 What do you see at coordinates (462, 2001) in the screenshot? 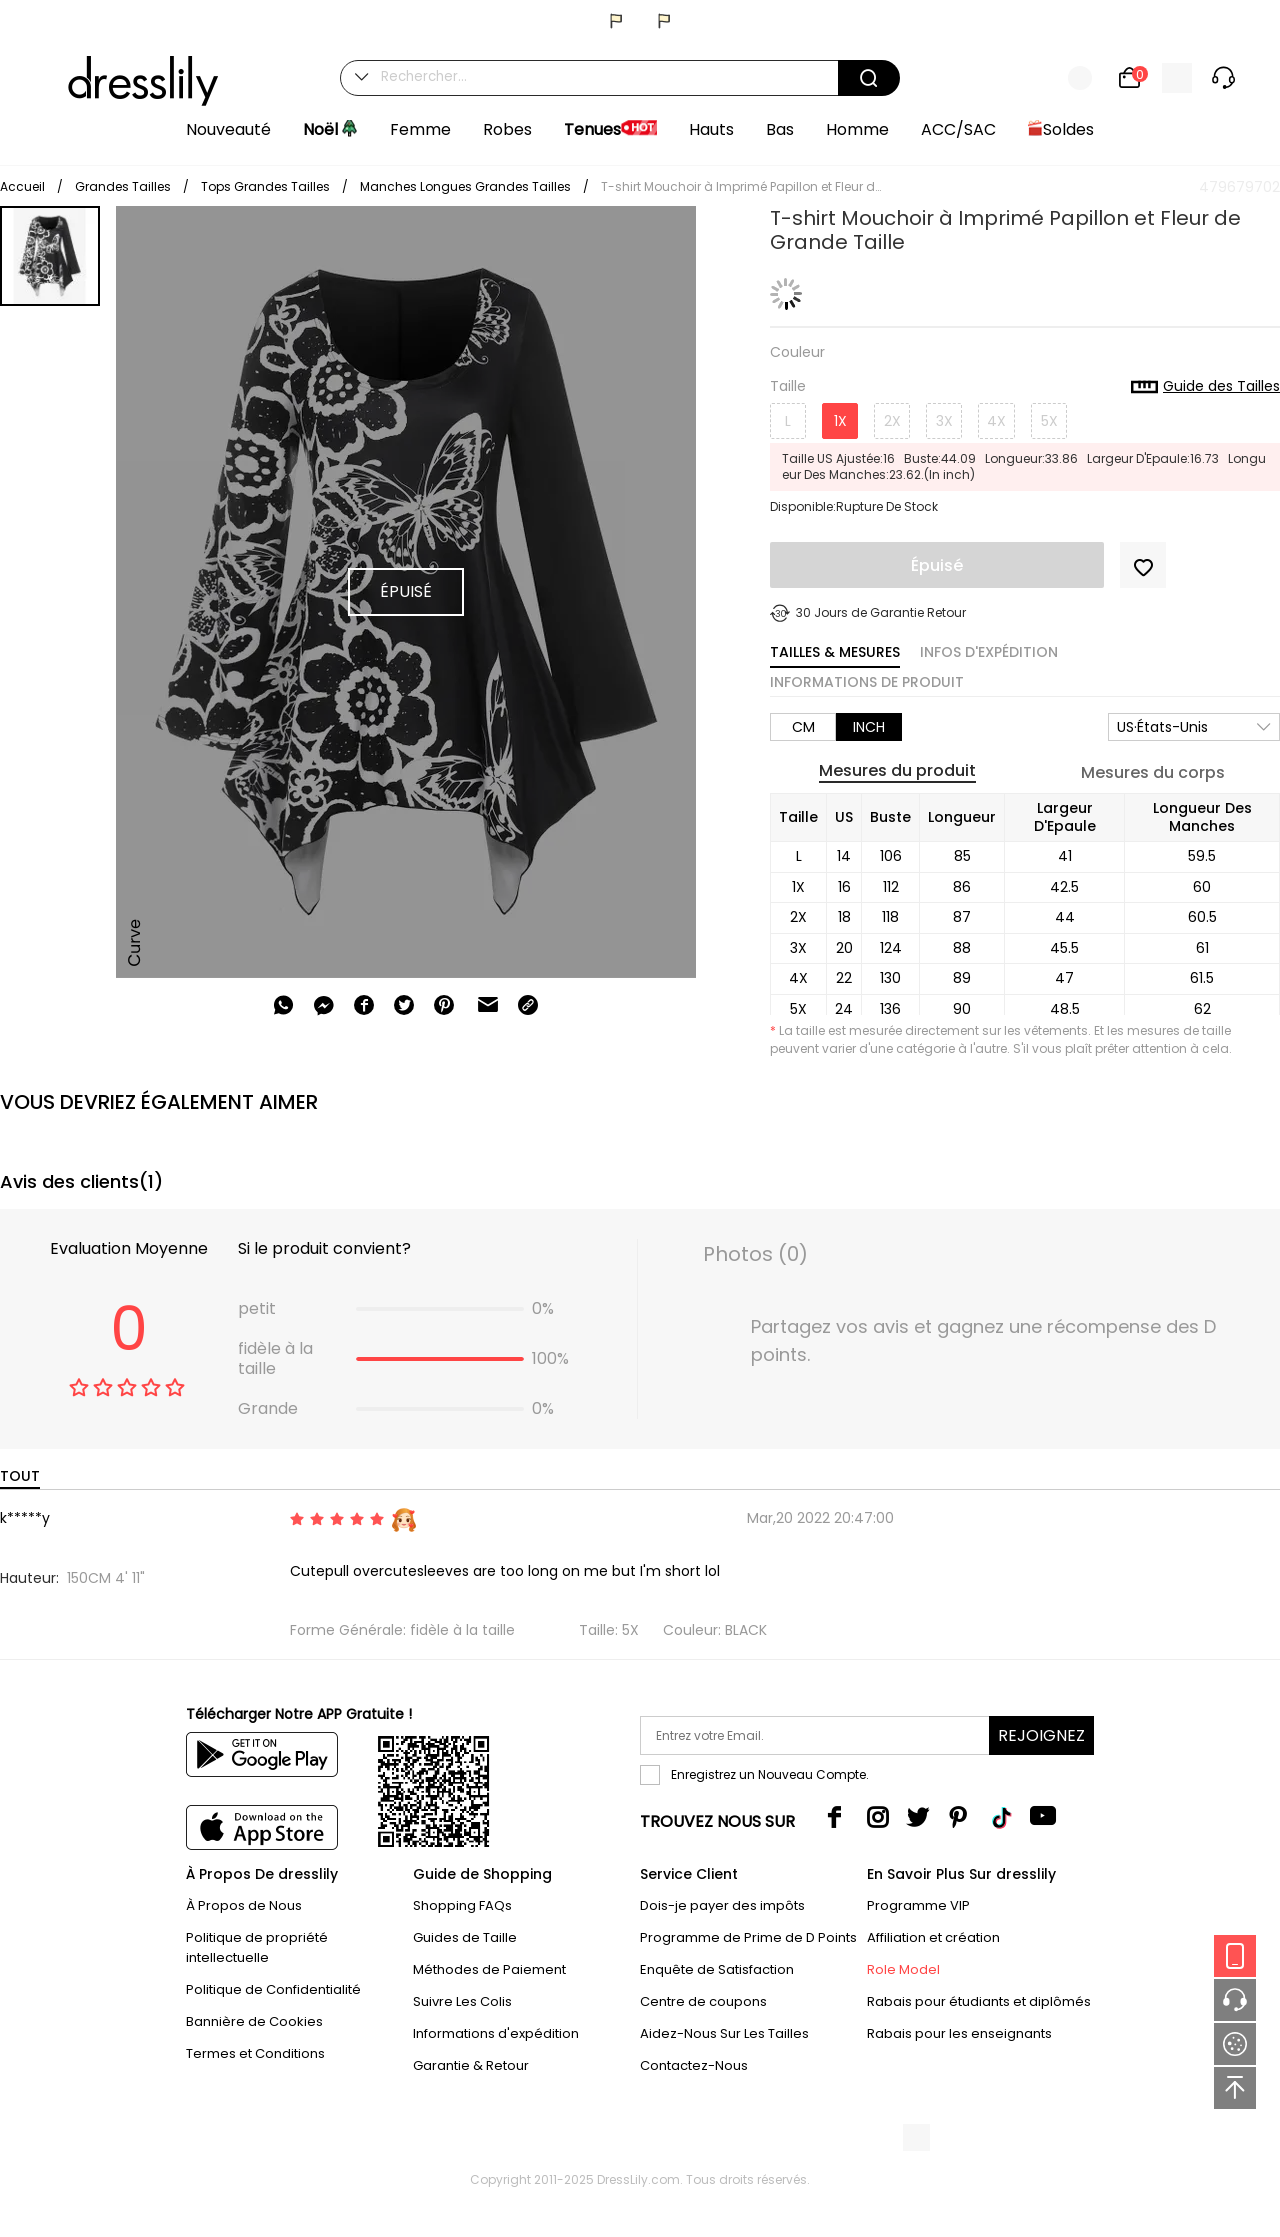
I see `Suivre Les Colis` at bounding box center [462, 2001].